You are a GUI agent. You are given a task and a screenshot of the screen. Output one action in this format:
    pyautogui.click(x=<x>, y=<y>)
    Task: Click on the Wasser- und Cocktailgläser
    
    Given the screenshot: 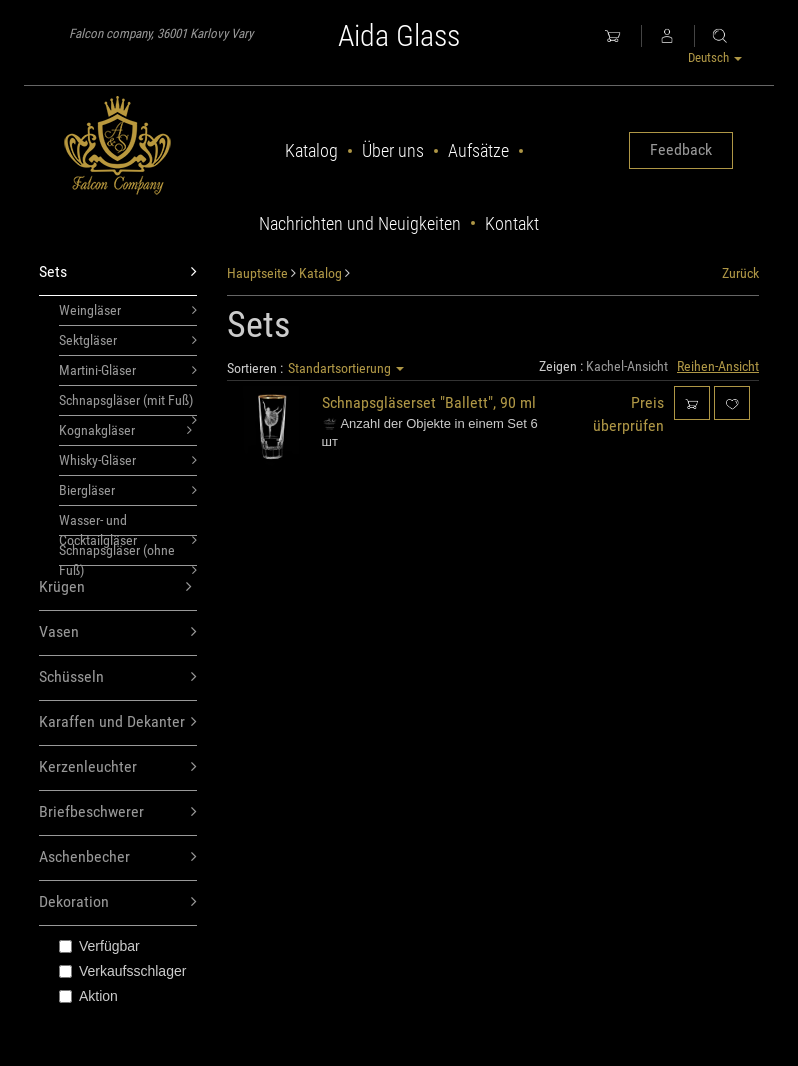 What is the action you would take?
    pyautogui.click(x=128, y=524)
    